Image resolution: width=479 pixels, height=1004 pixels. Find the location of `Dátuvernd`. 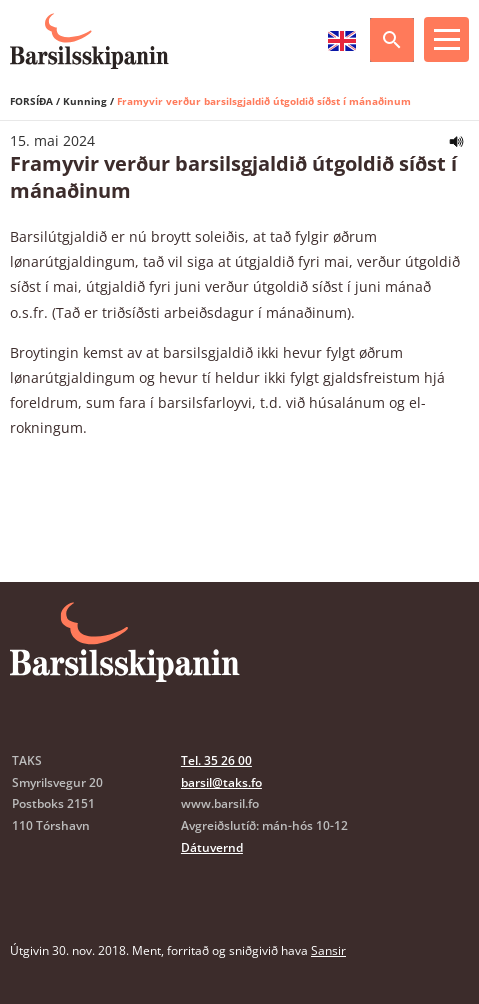

Dátuvernd is located at coordinates (212, 847).